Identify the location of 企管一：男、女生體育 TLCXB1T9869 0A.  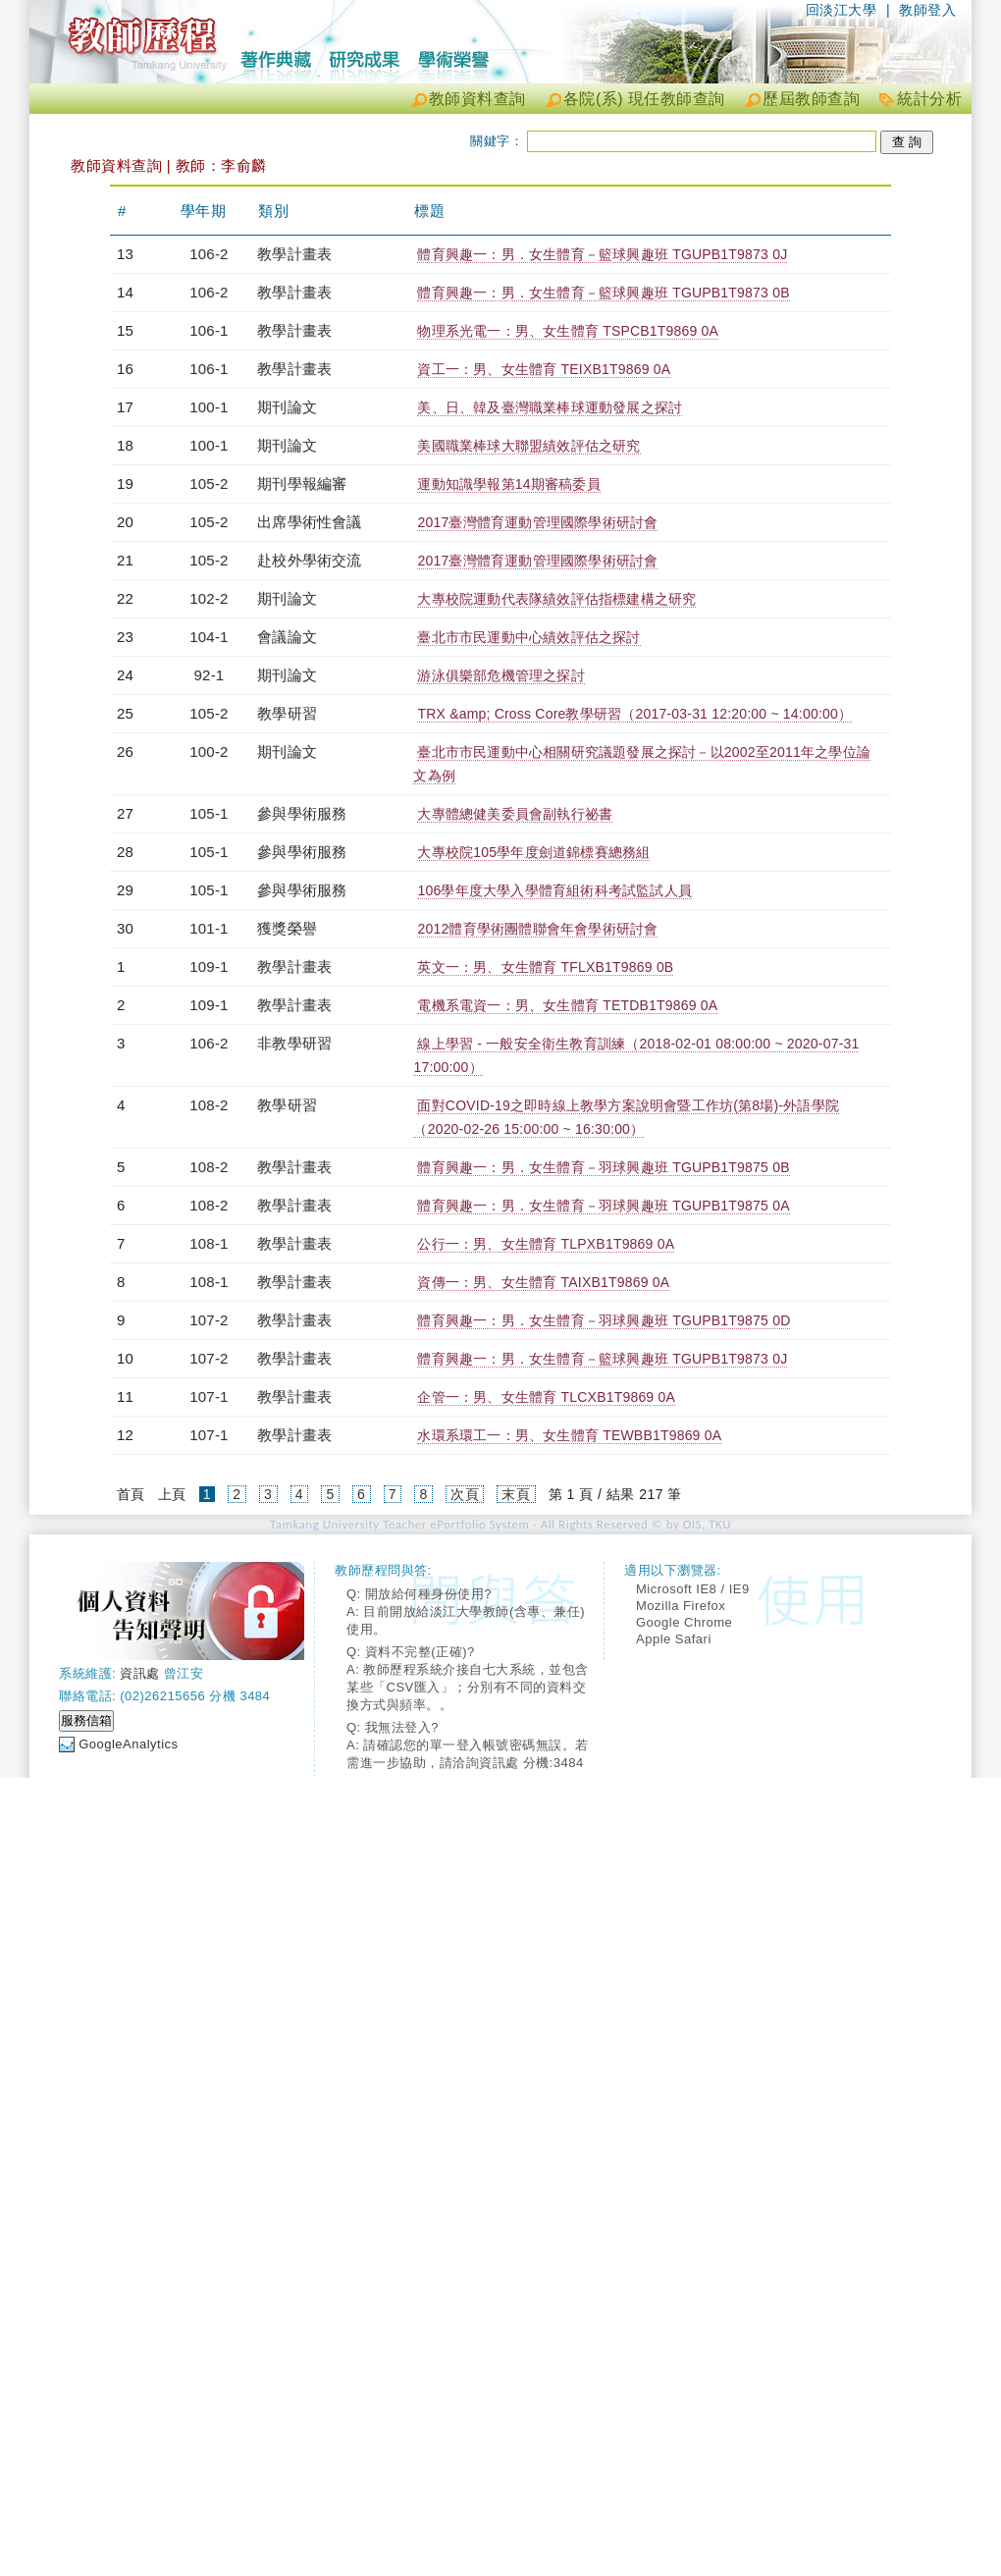
(546, 1397).